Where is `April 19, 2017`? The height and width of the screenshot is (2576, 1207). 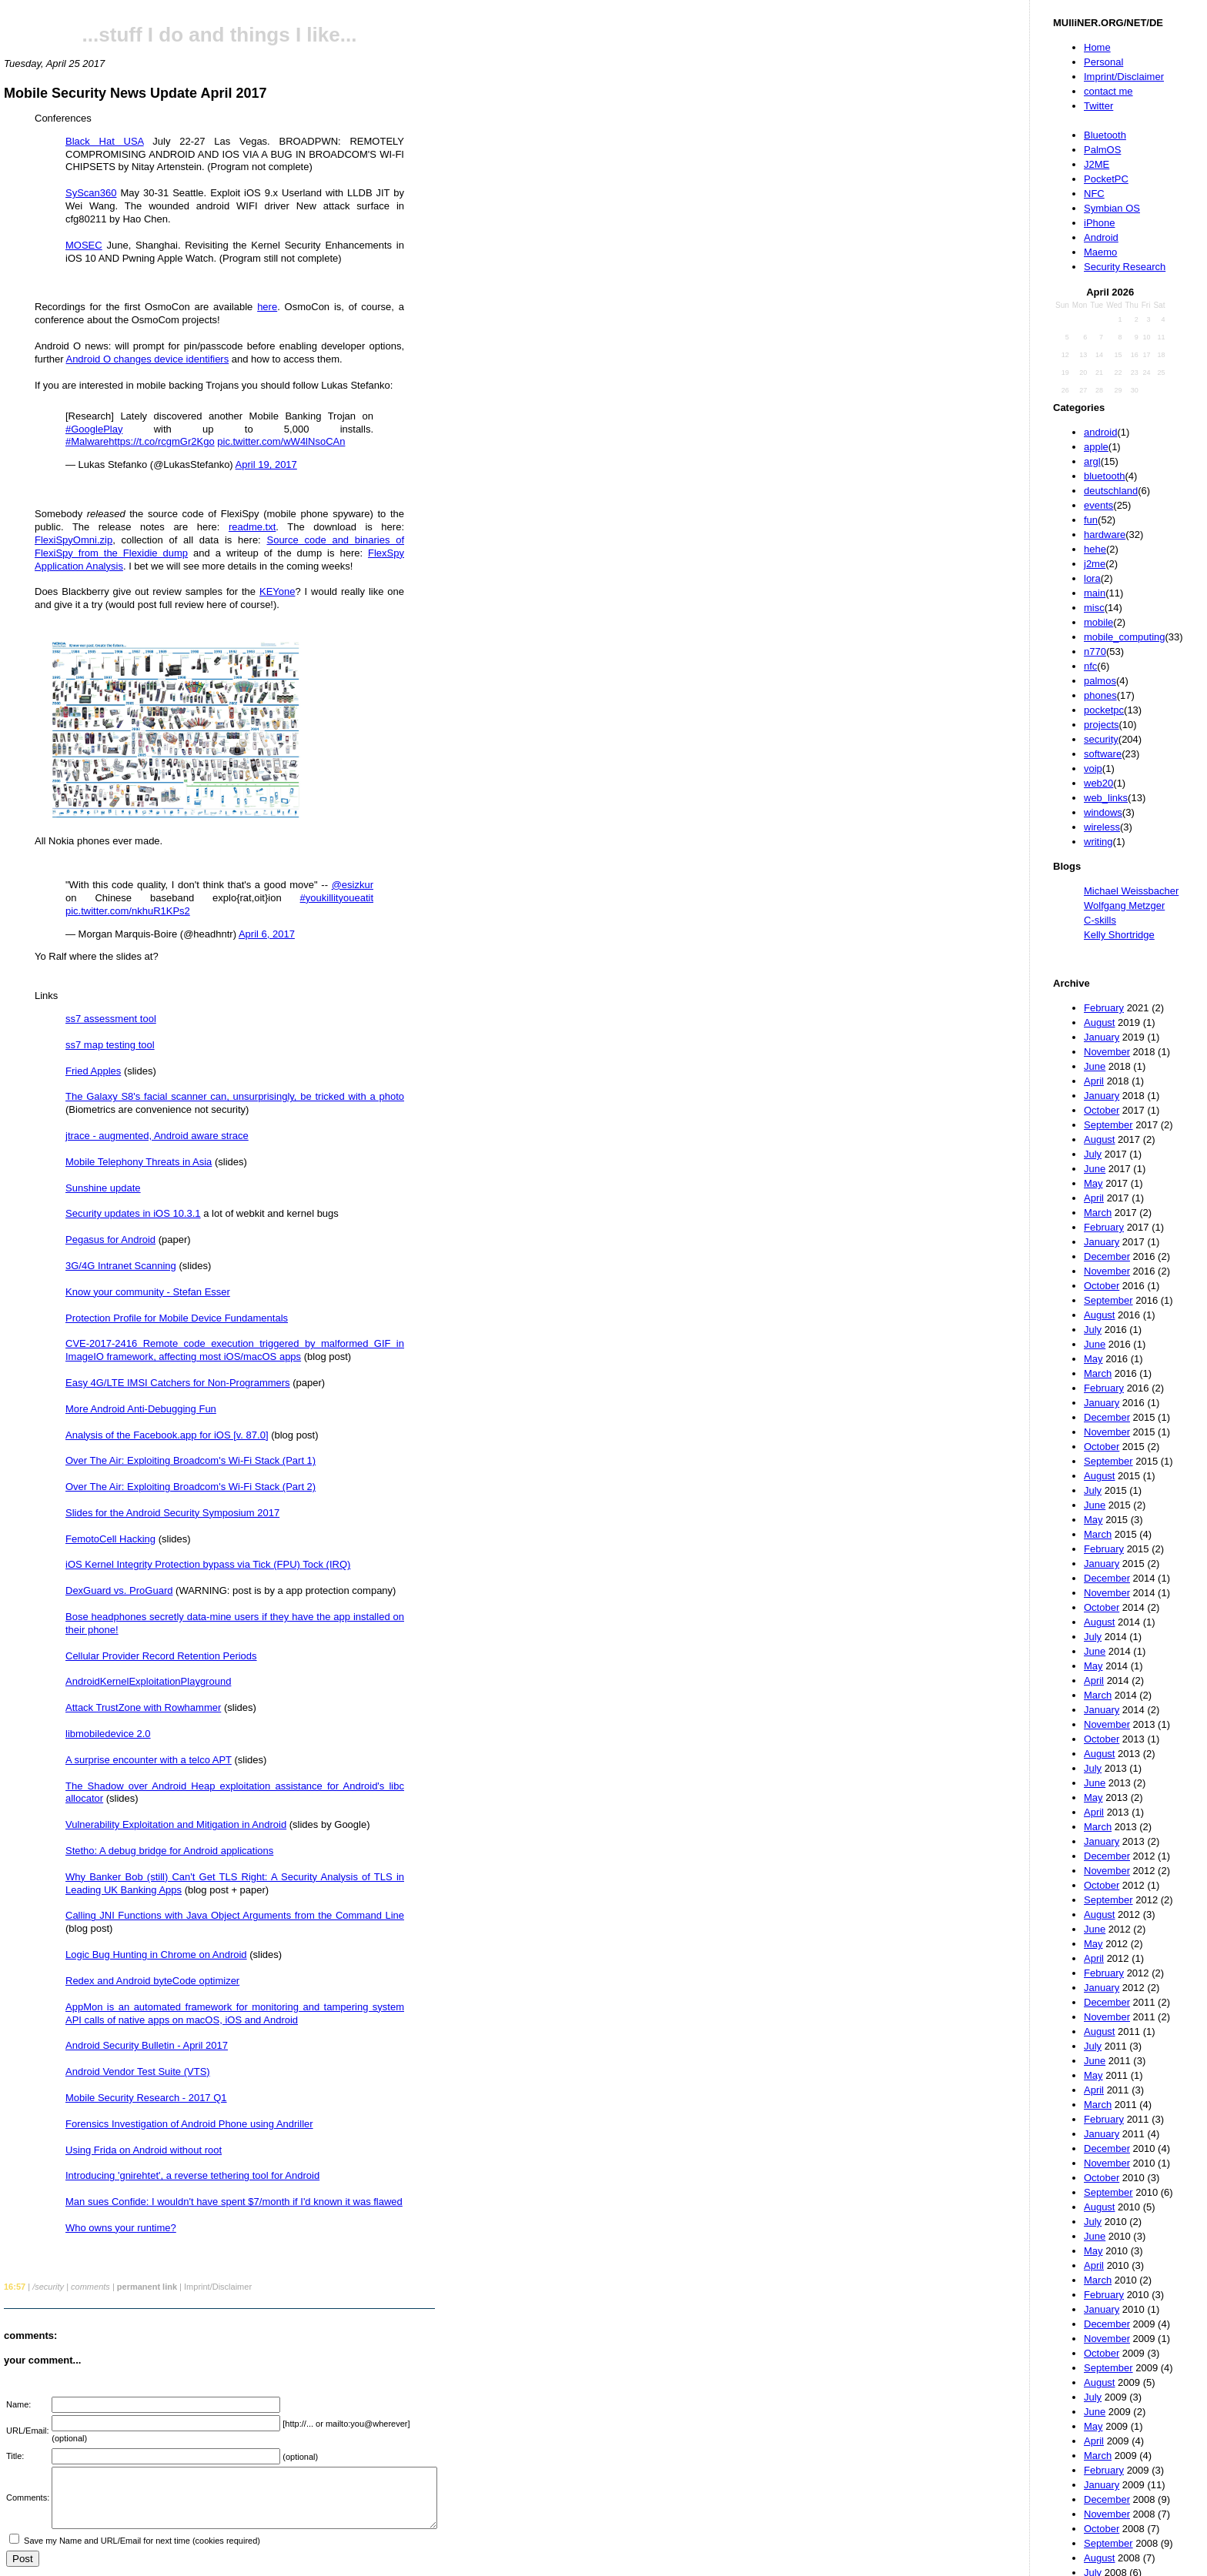 April 19, 2017 is located at coordinates (266, 464).